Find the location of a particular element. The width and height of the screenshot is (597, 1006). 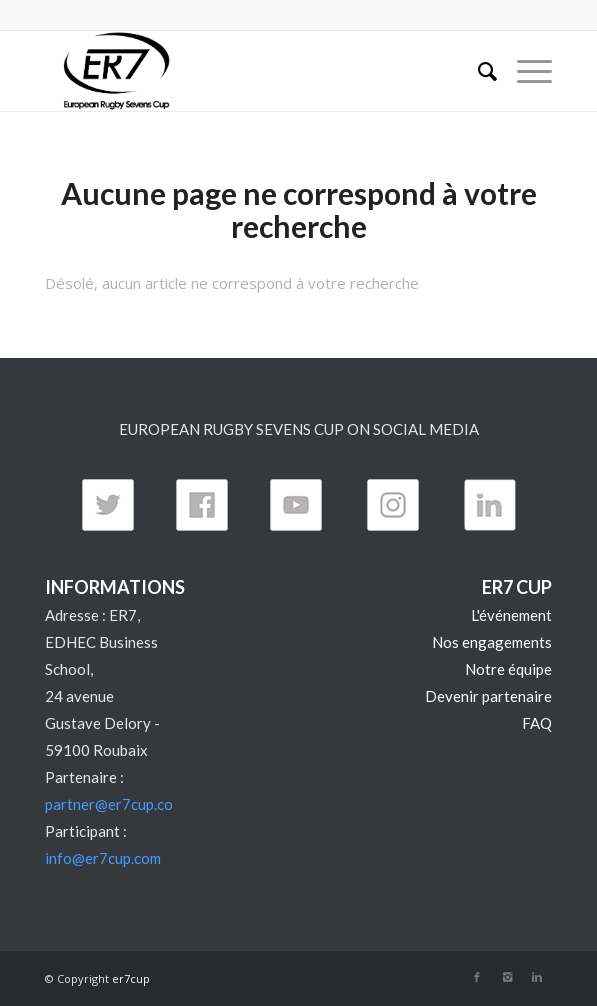

L'événement is located at coordinates (511, 615).